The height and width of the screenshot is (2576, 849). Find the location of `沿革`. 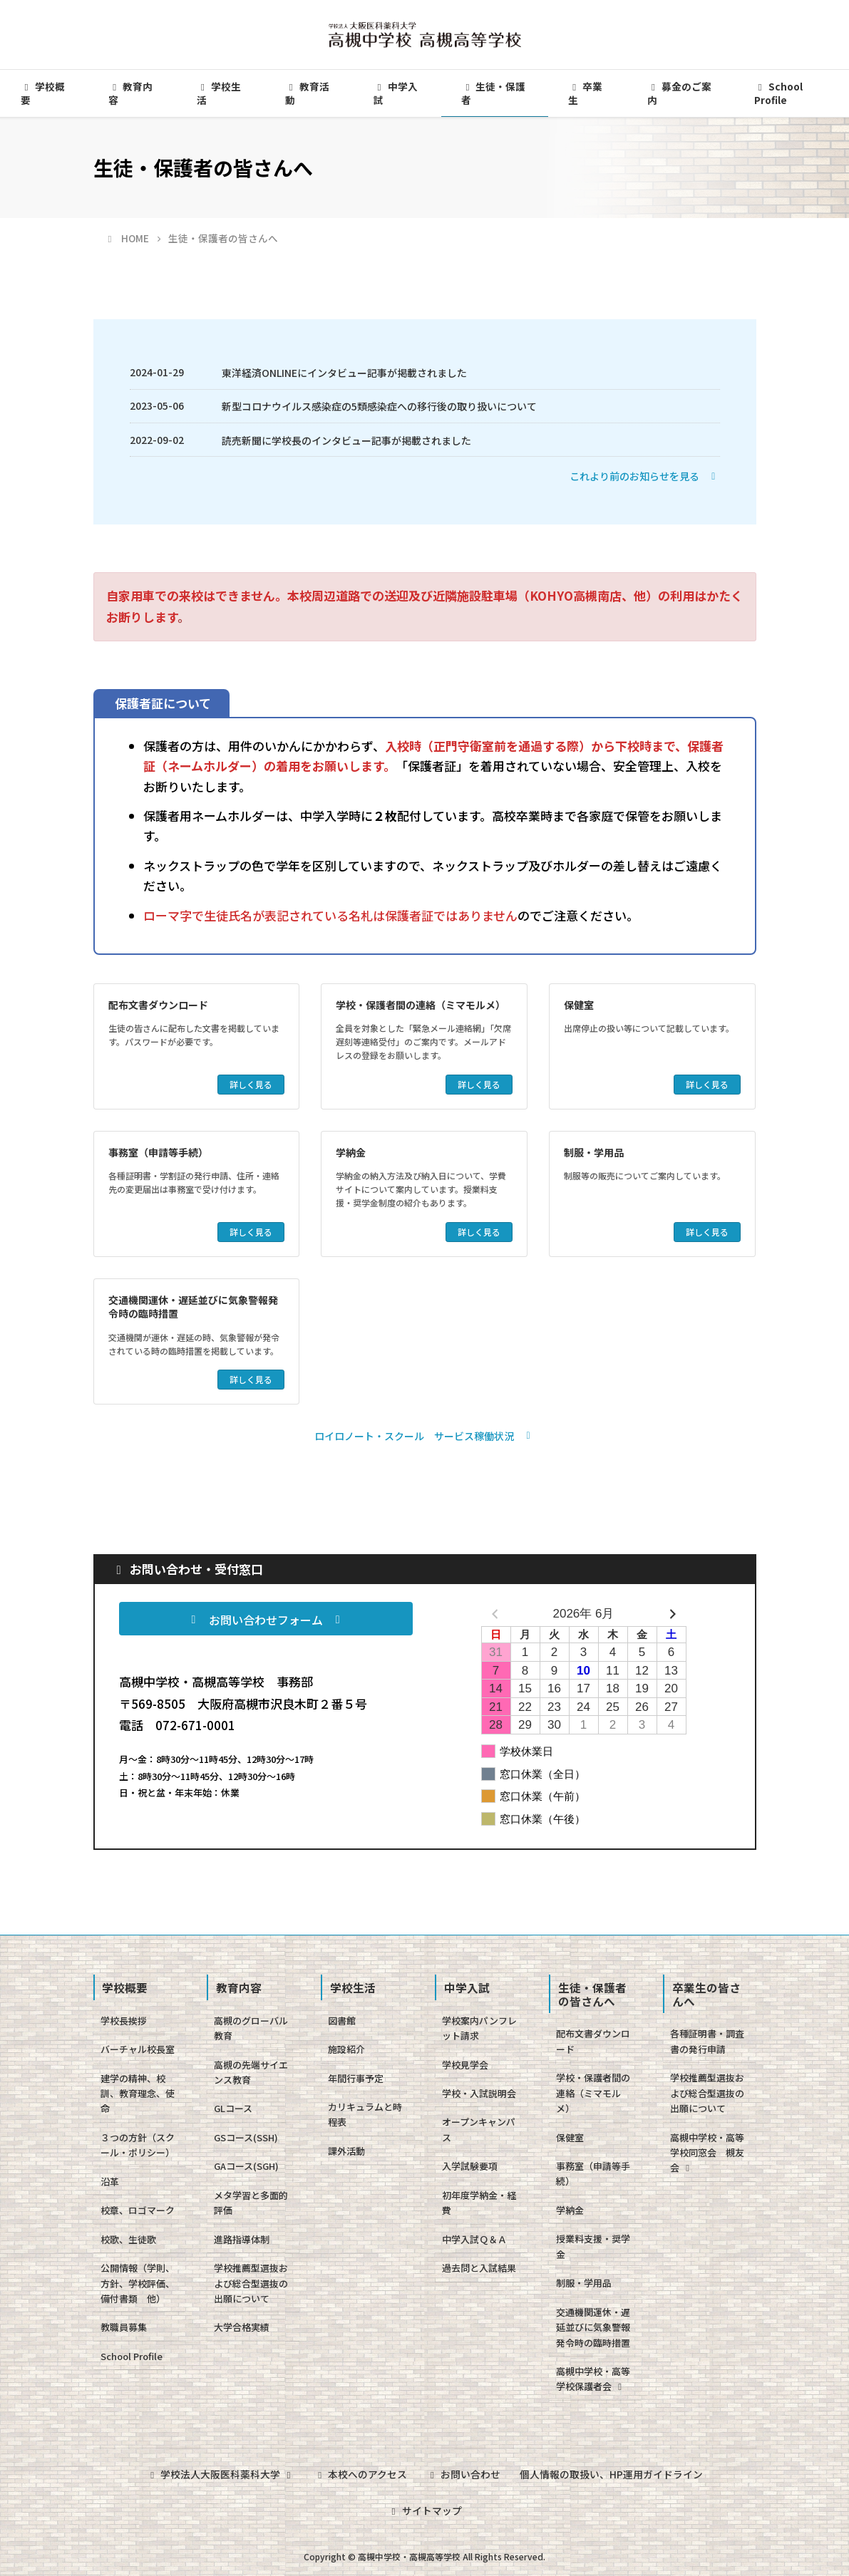

沿革 is located at coordinates (110, 2181).